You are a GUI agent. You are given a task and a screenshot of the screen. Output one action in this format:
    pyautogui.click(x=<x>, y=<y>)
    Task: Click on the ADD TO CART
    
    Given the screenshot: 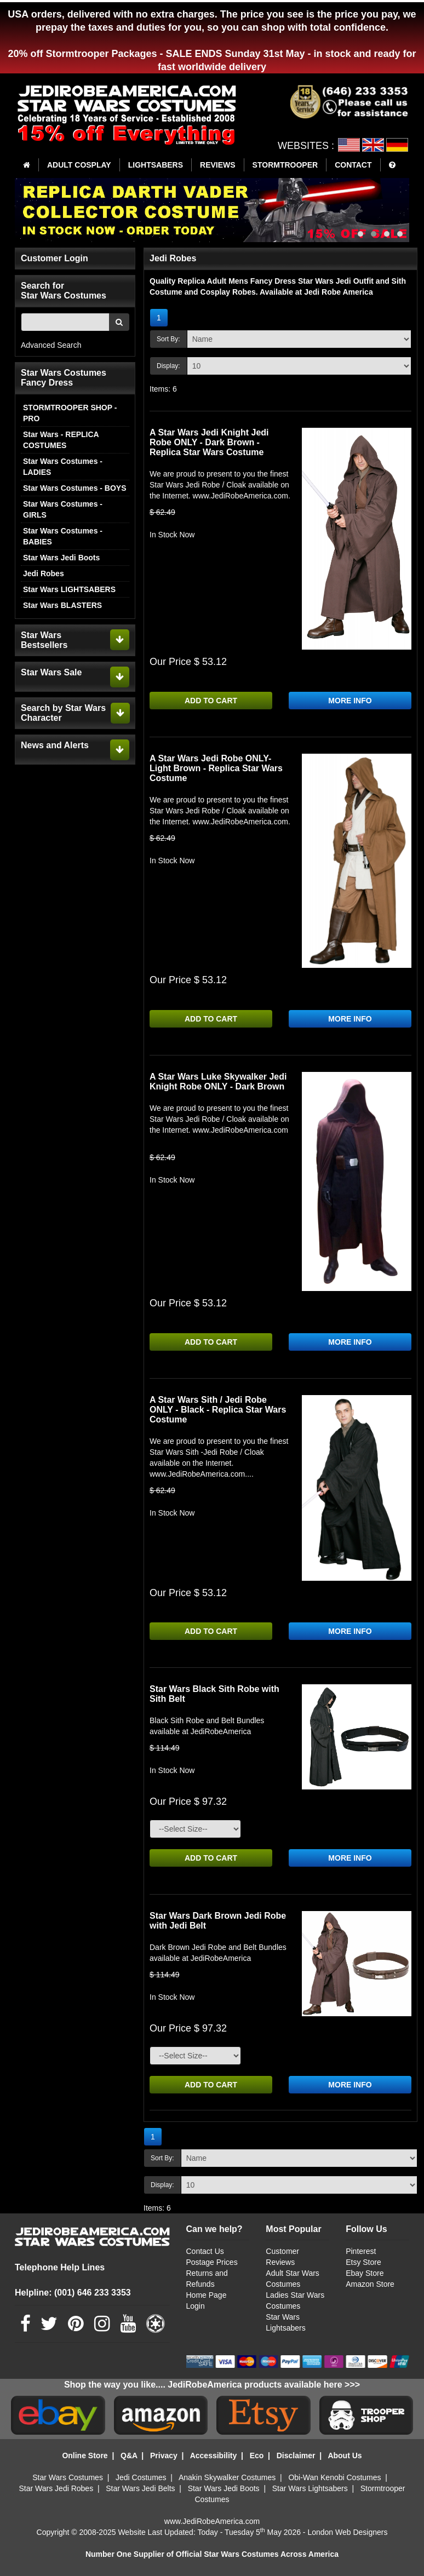 What is the action you would take?
    pyautogui.click(x=211, y=700)
    